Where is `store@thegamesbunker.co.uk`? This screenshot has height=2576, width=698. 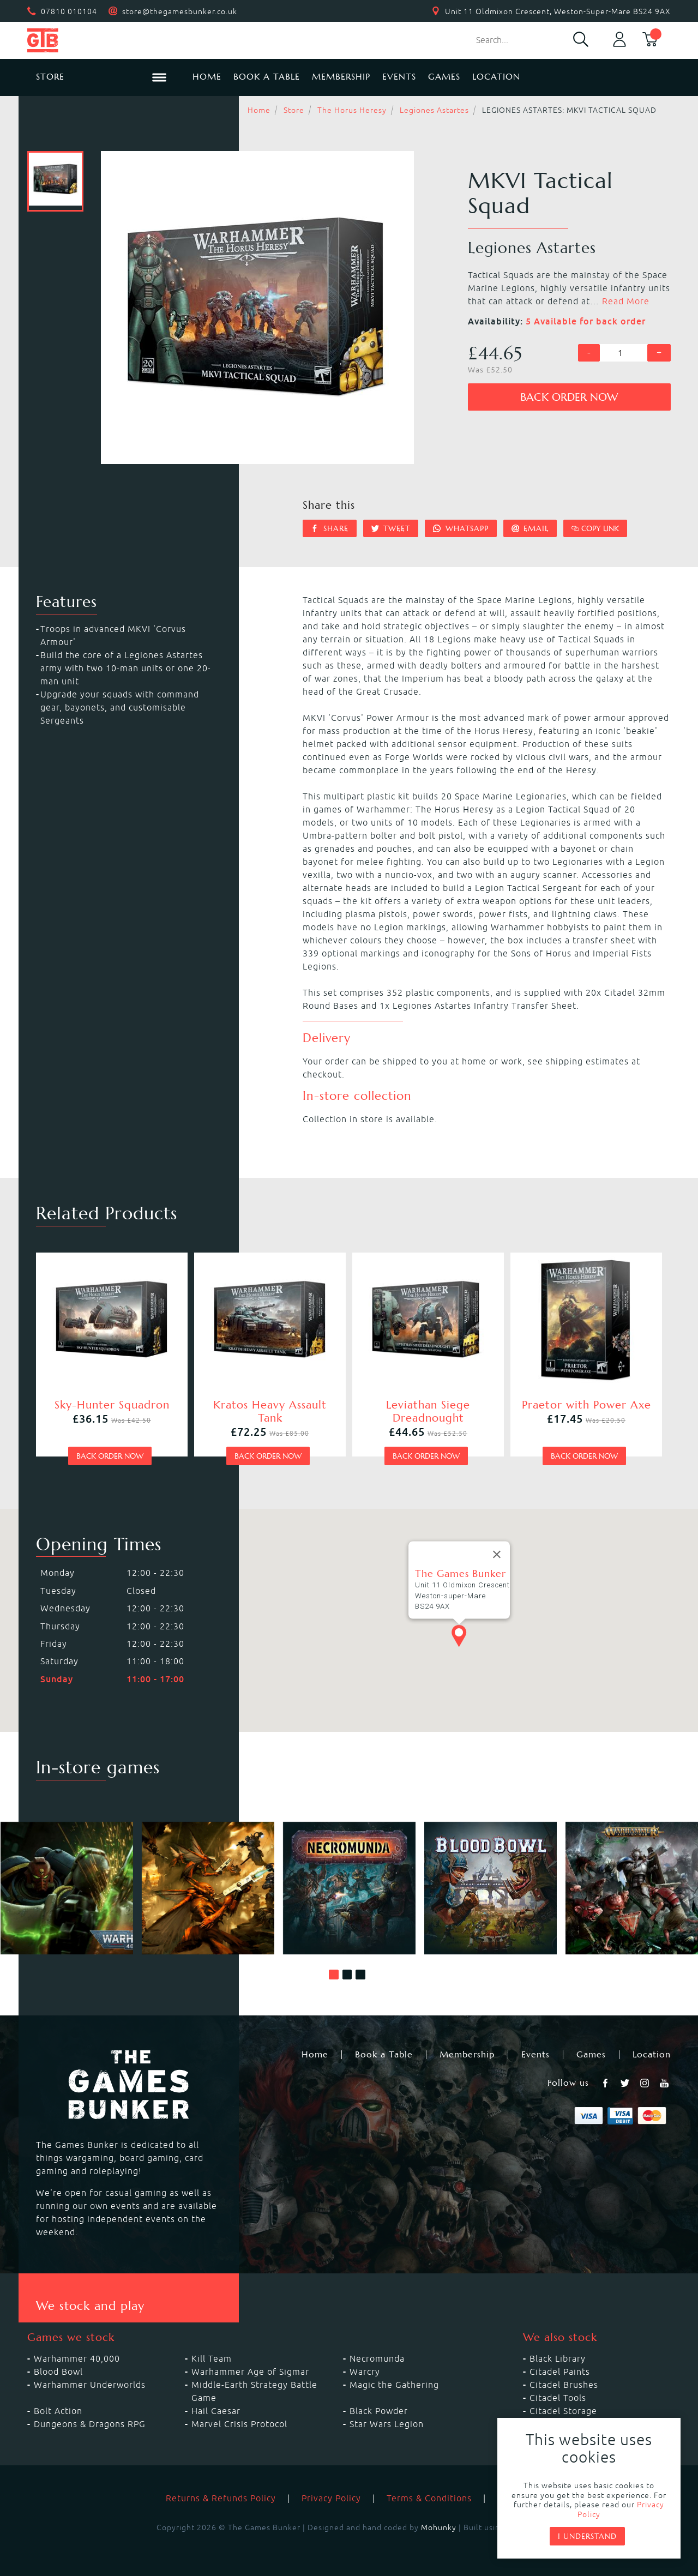
store@thegamesbunker.co.uk is located at coordinates (179, 11).